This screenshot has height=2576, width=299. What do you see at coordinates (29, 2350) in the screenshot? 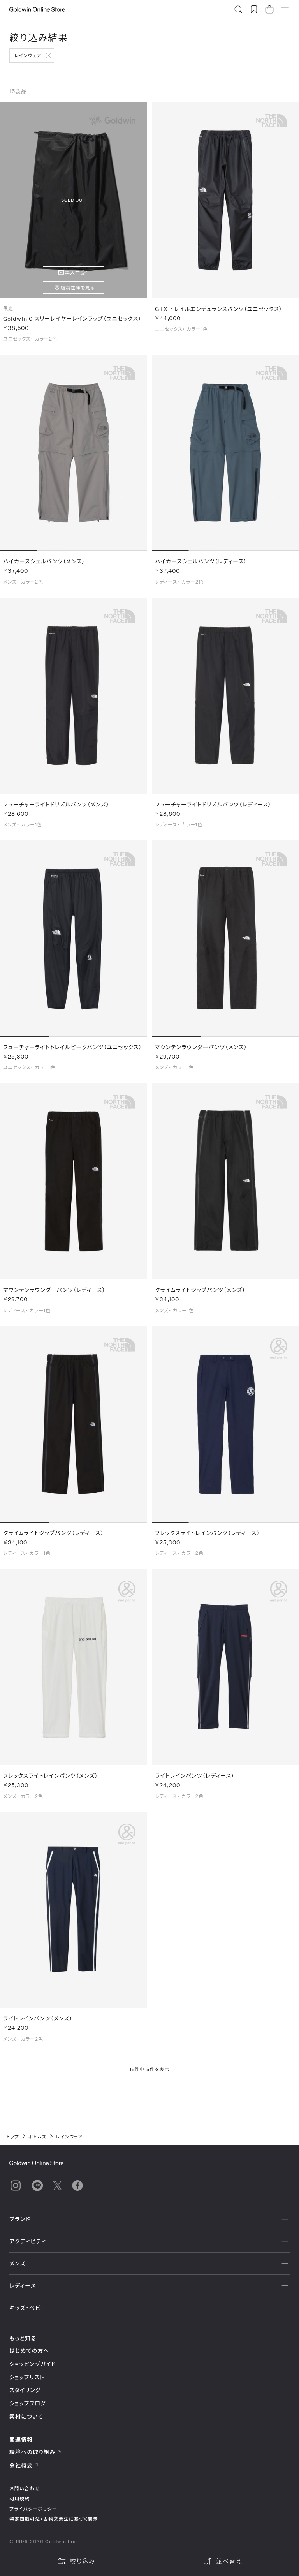
I see `はじめての方へ` at bounding box center [29, 2350].